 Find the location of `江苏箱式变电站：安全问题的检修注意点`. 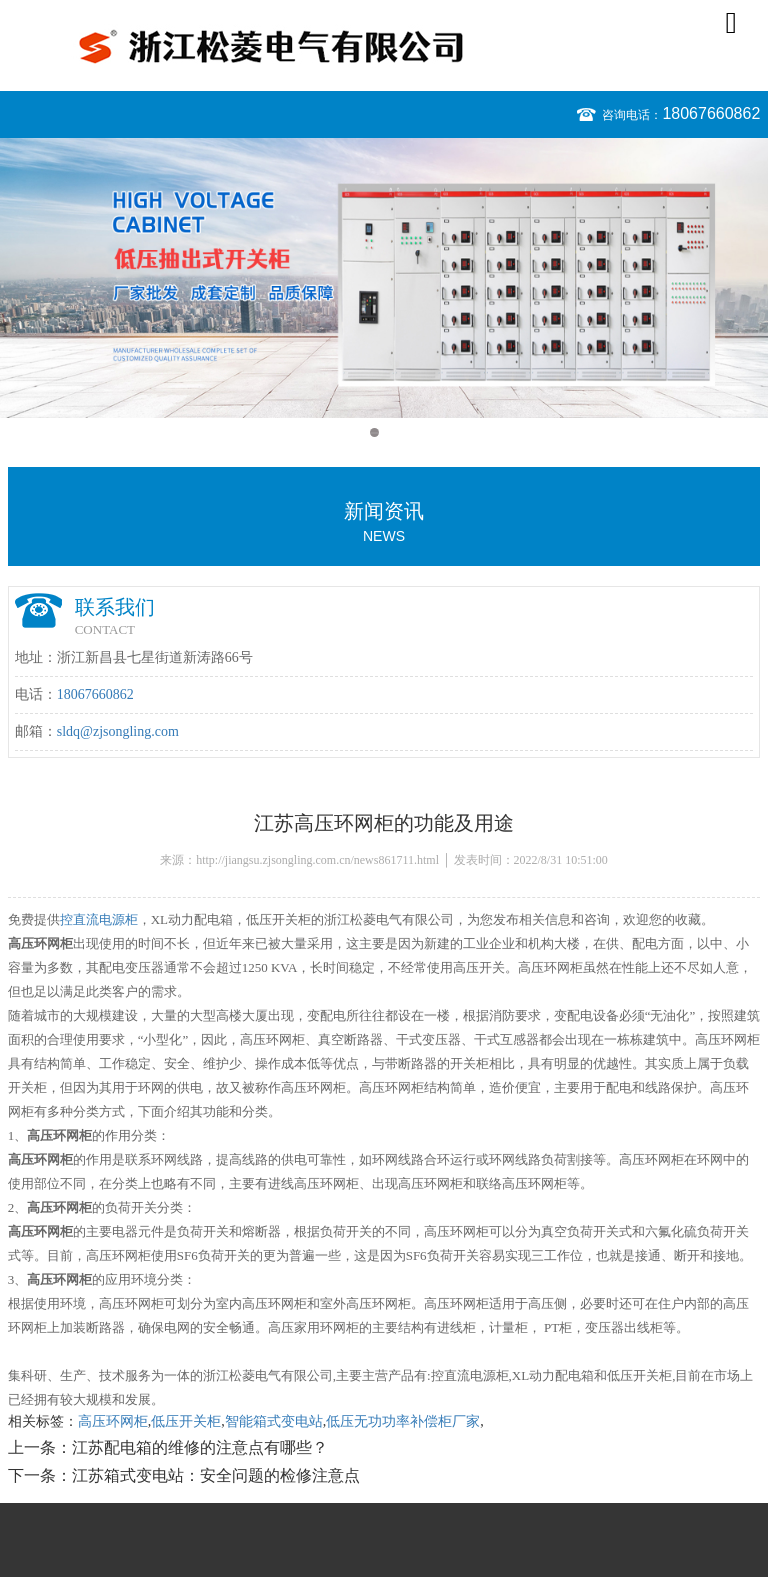

江苏箱式变电站：安全问题的检修注意点 is located at coordinates (216, 1475).